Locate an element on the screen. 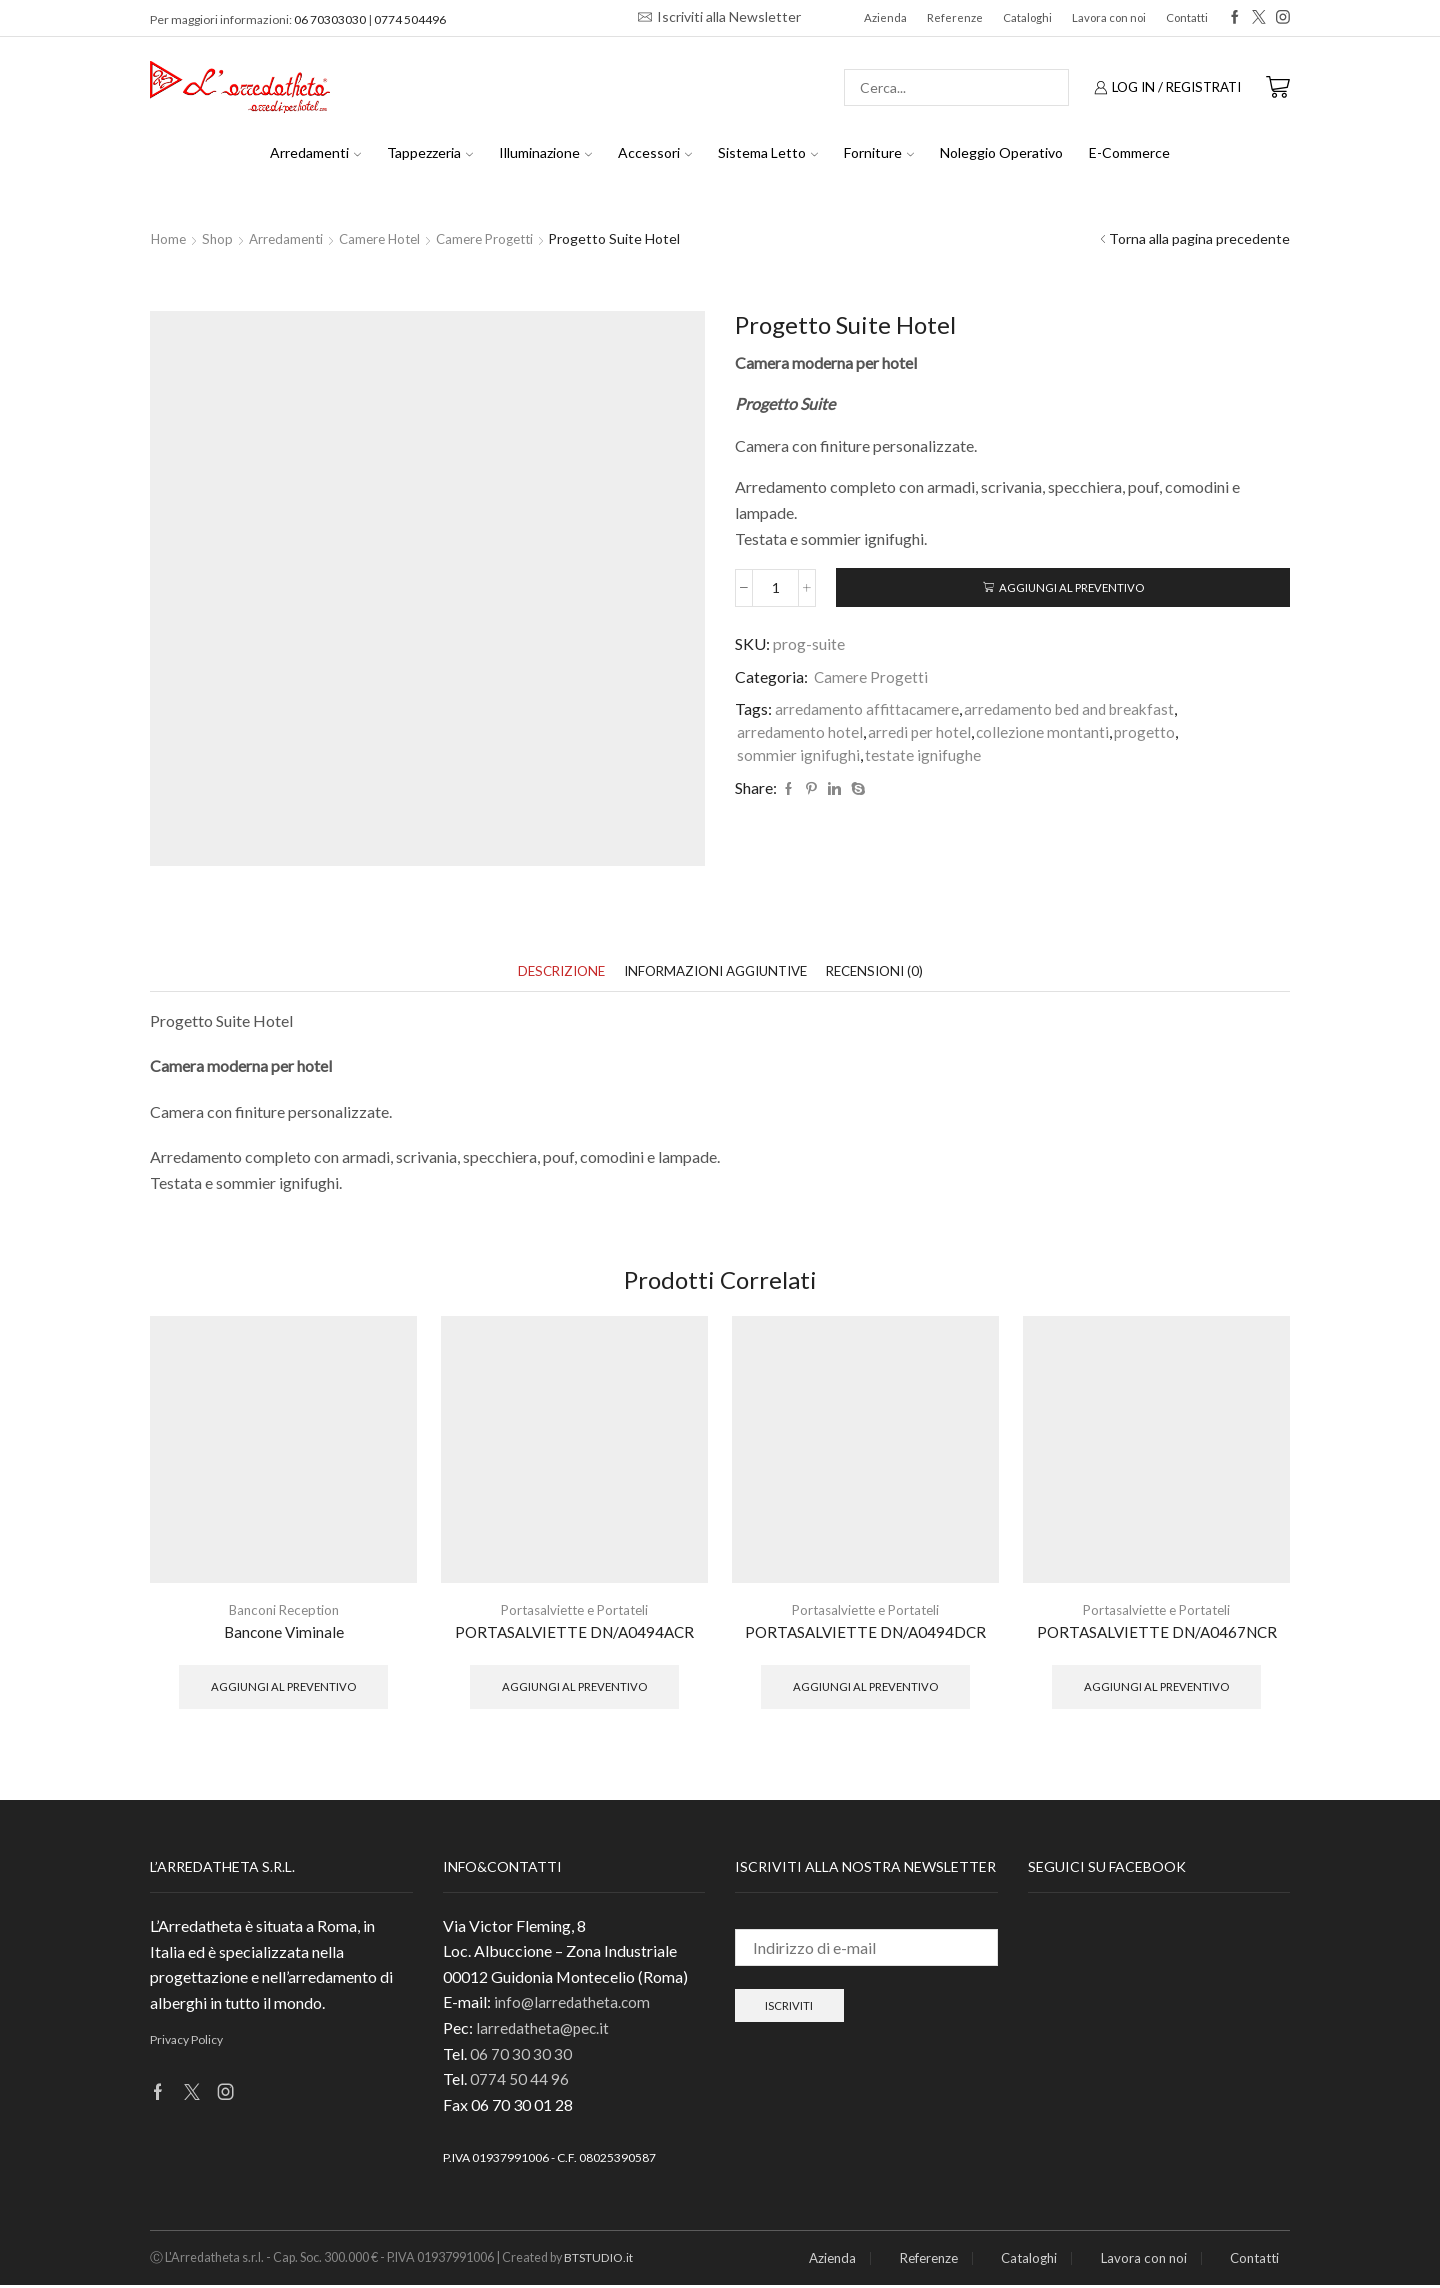  arredamento bed and breakfast is located at coordinates (1075, 710).